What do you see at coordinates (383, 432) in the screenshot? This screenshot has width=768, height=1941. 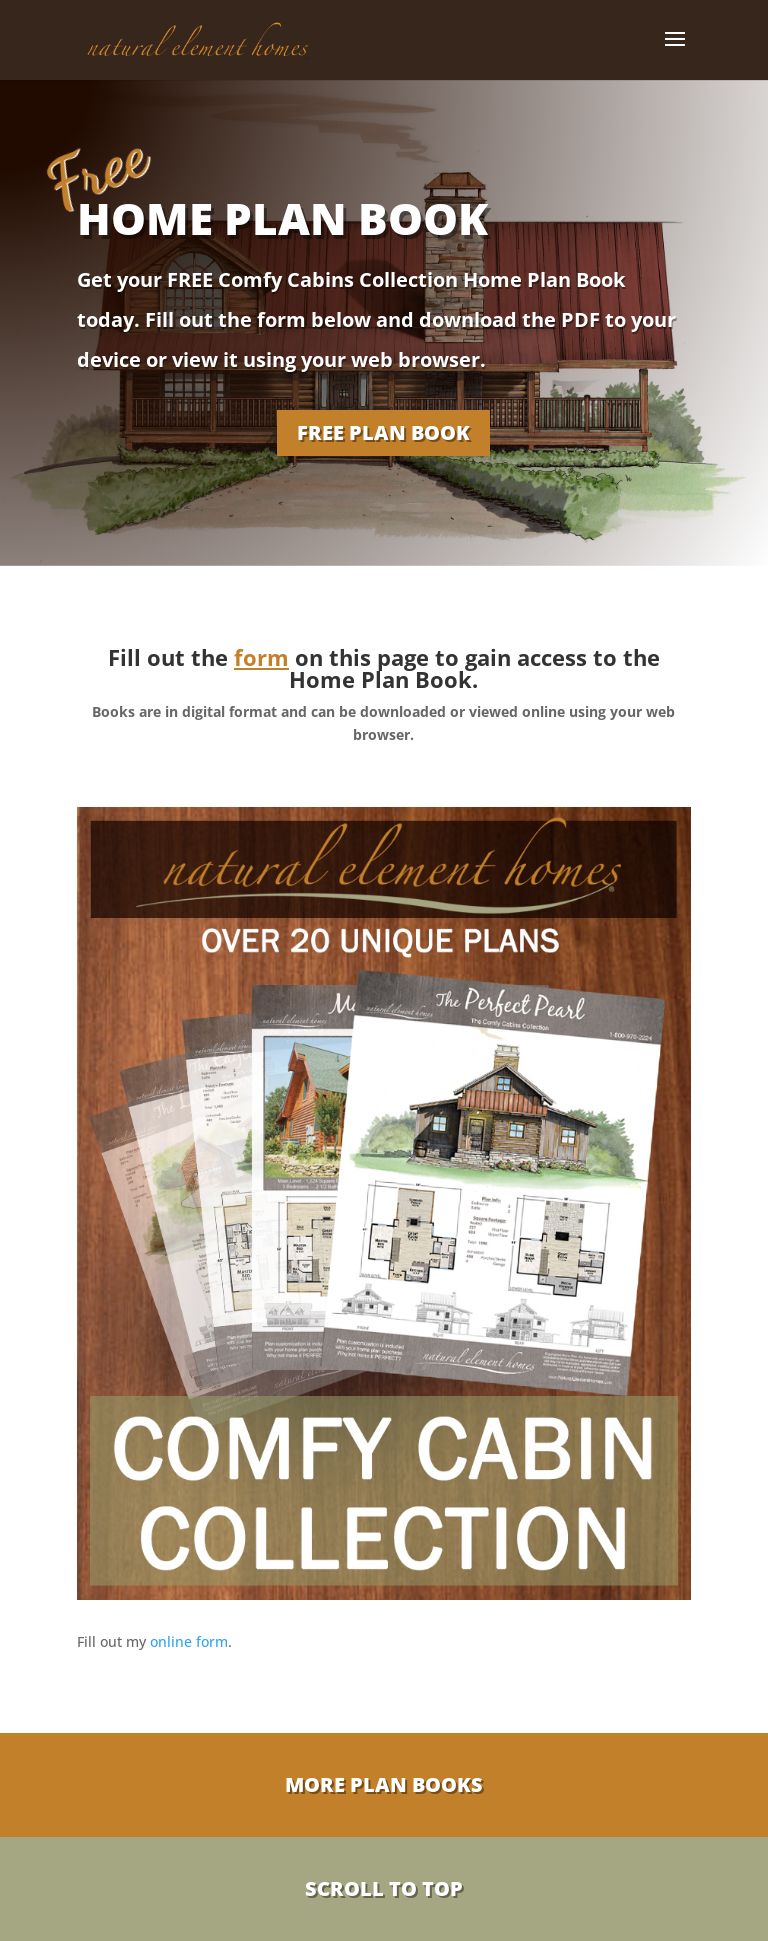 I see `FREE PLAN BOOK` at bounding box center [383, 432].